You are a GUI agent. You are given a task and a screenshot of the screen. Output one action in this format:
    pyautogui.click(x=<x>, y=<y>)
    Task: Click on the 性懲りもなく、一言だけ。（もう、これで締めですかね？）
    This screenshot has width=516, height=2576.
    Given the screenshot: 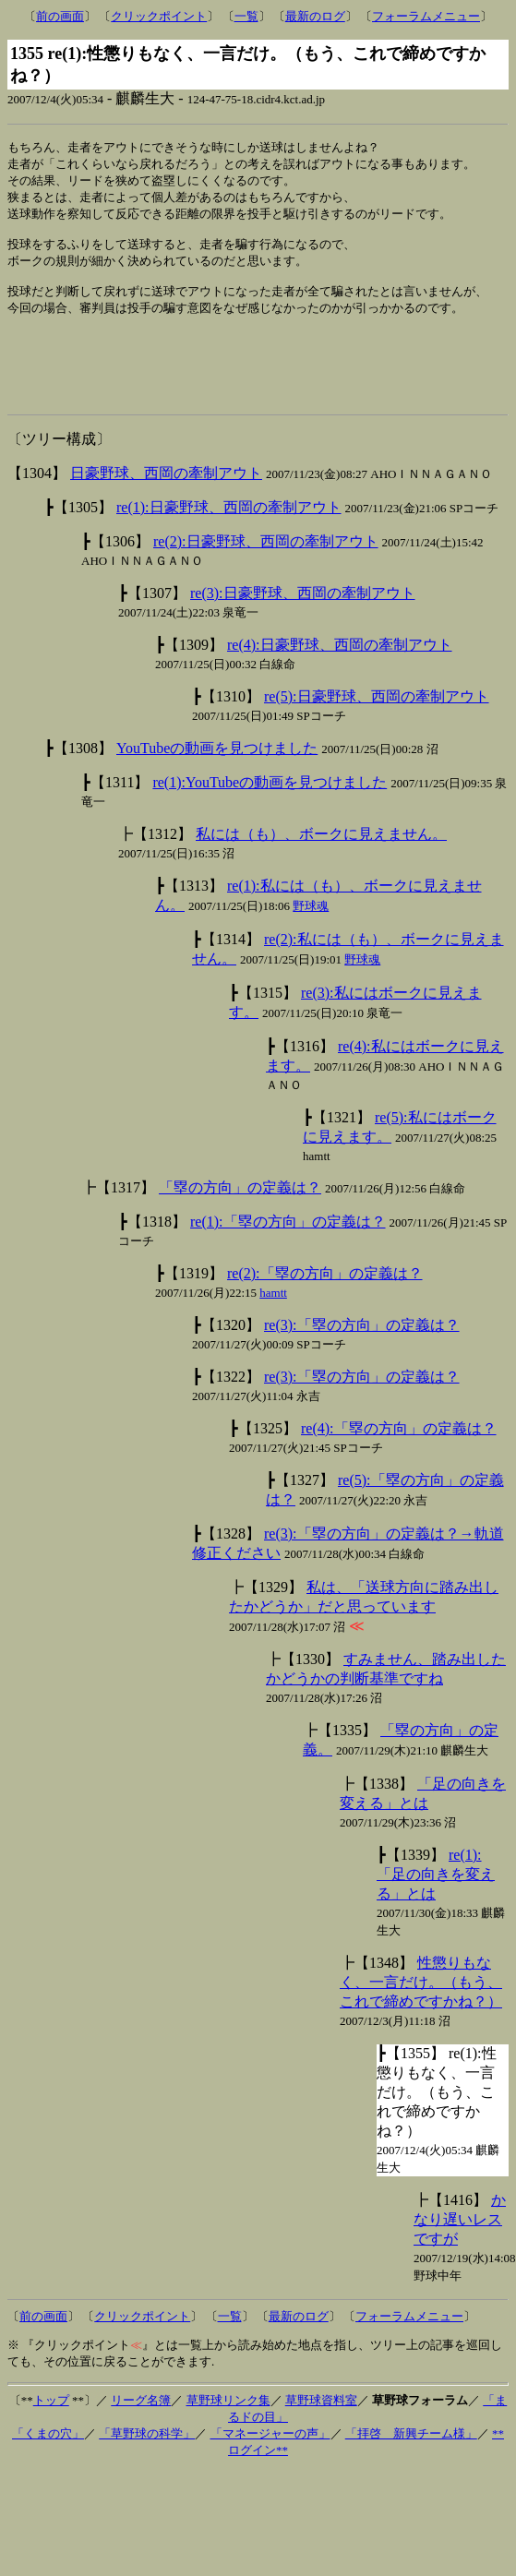 What is the action you would take?
    pyautogui.click(x=421, y=2012)
    